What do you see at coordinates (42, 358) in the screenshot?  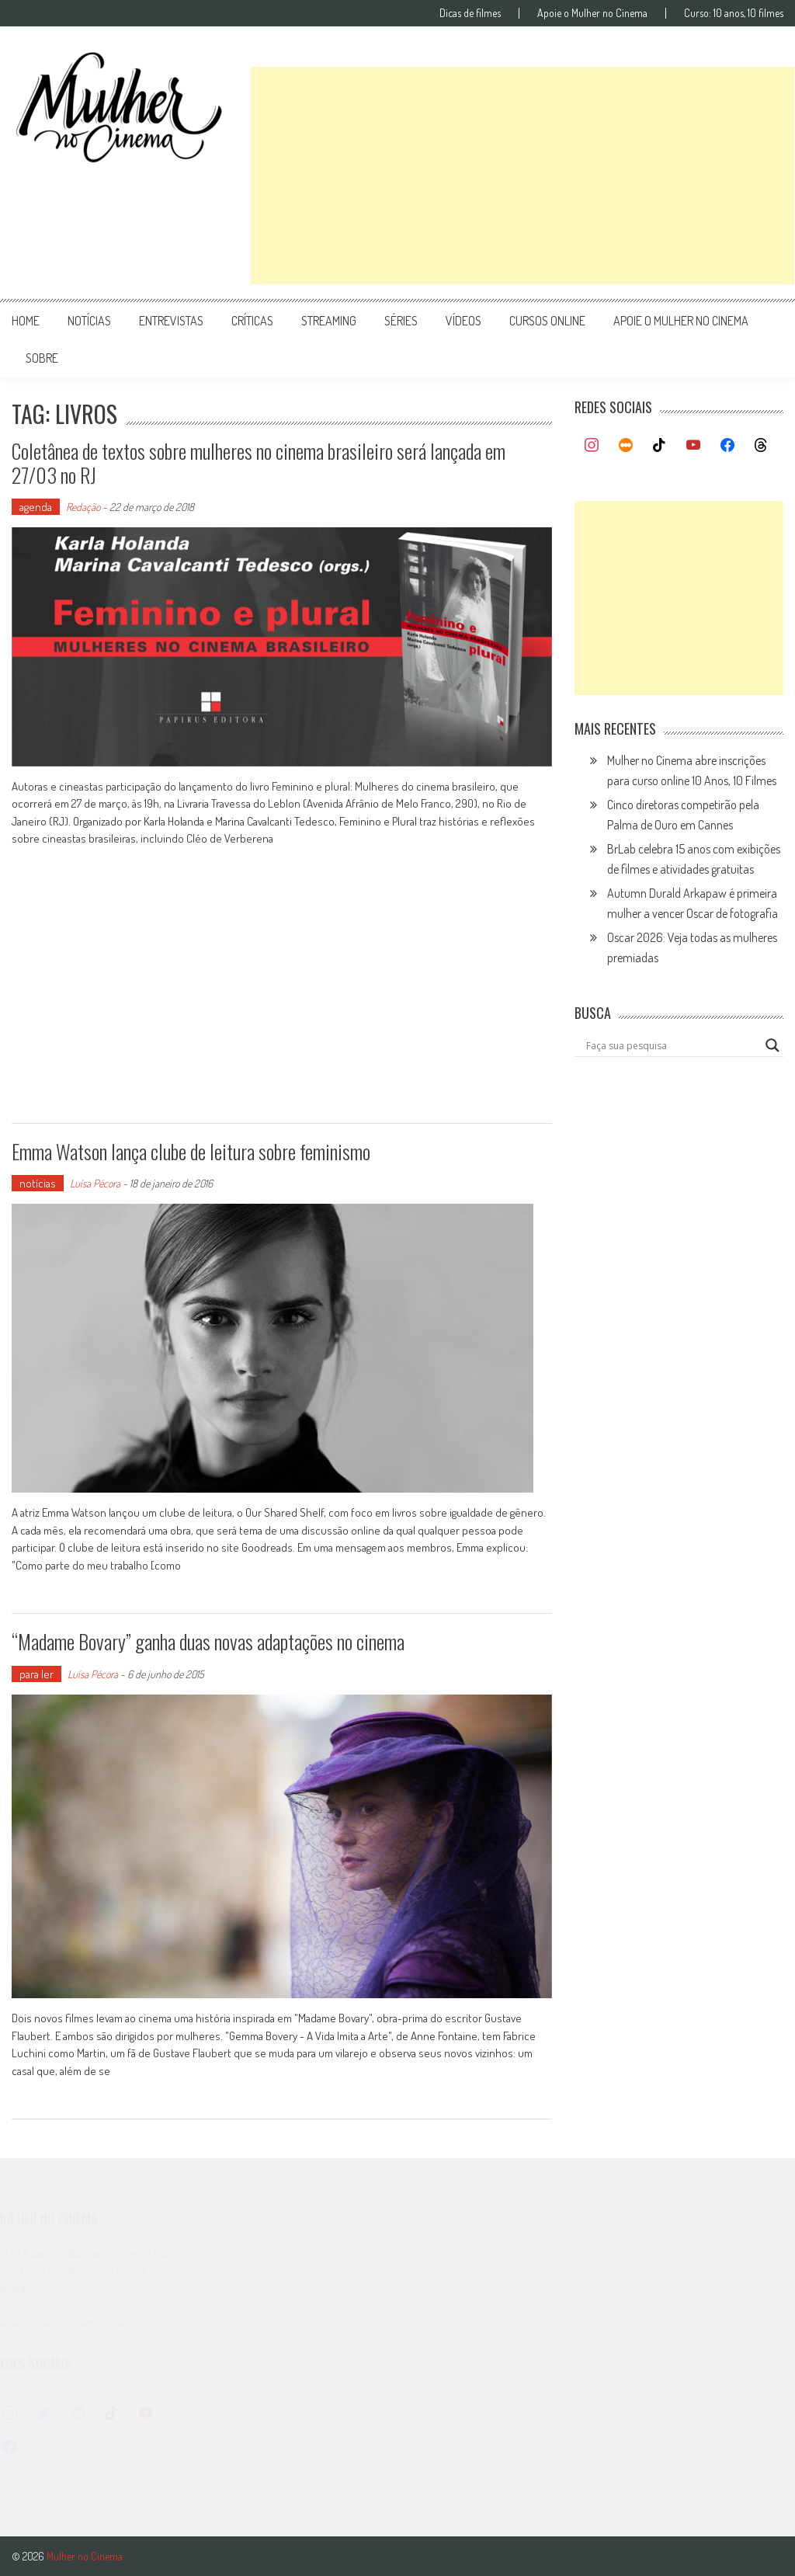 I see `Sobre` at bounding box center [42, 358].